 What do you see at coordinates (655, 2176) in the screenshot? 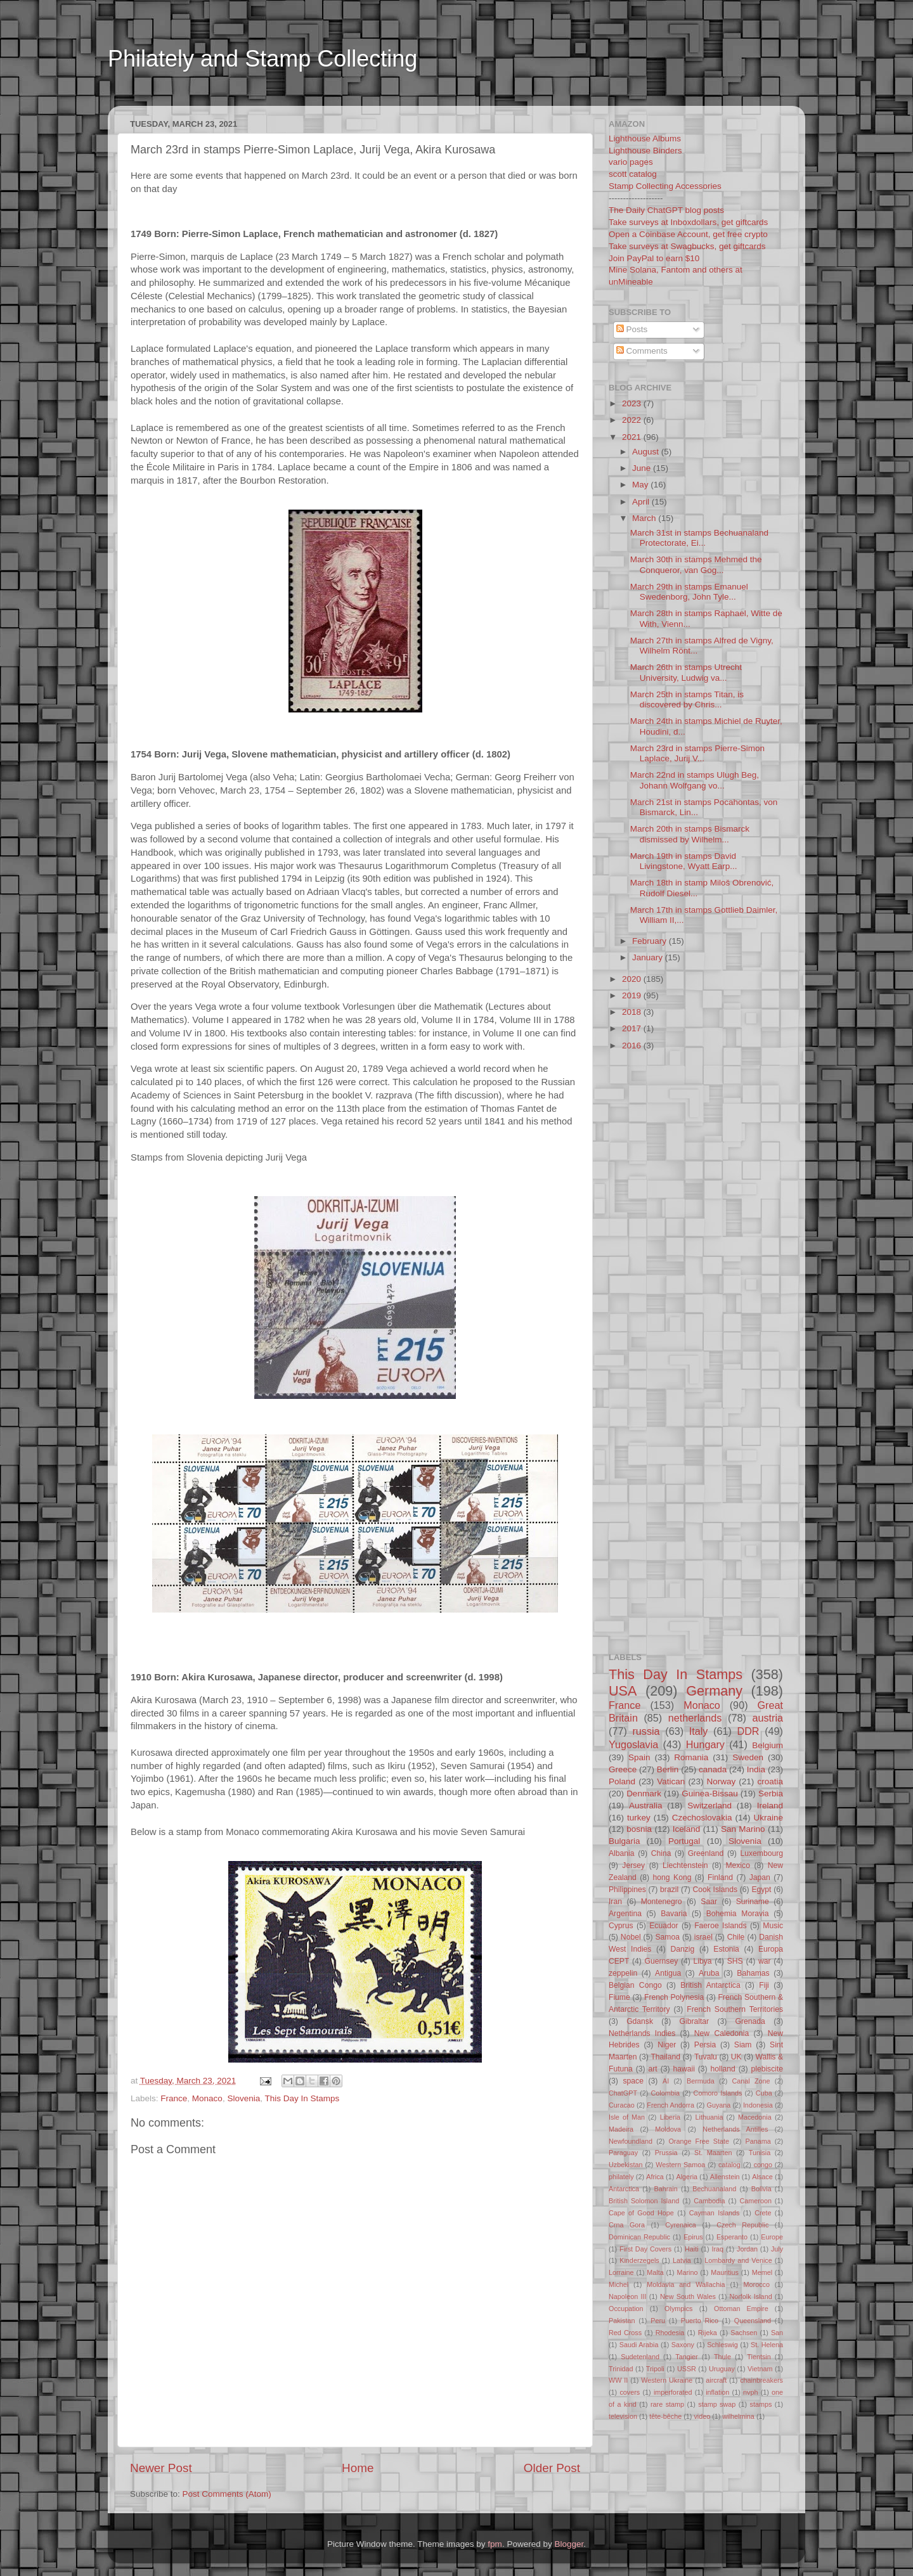
I see `Africa` at bounding box center [655, 2176].